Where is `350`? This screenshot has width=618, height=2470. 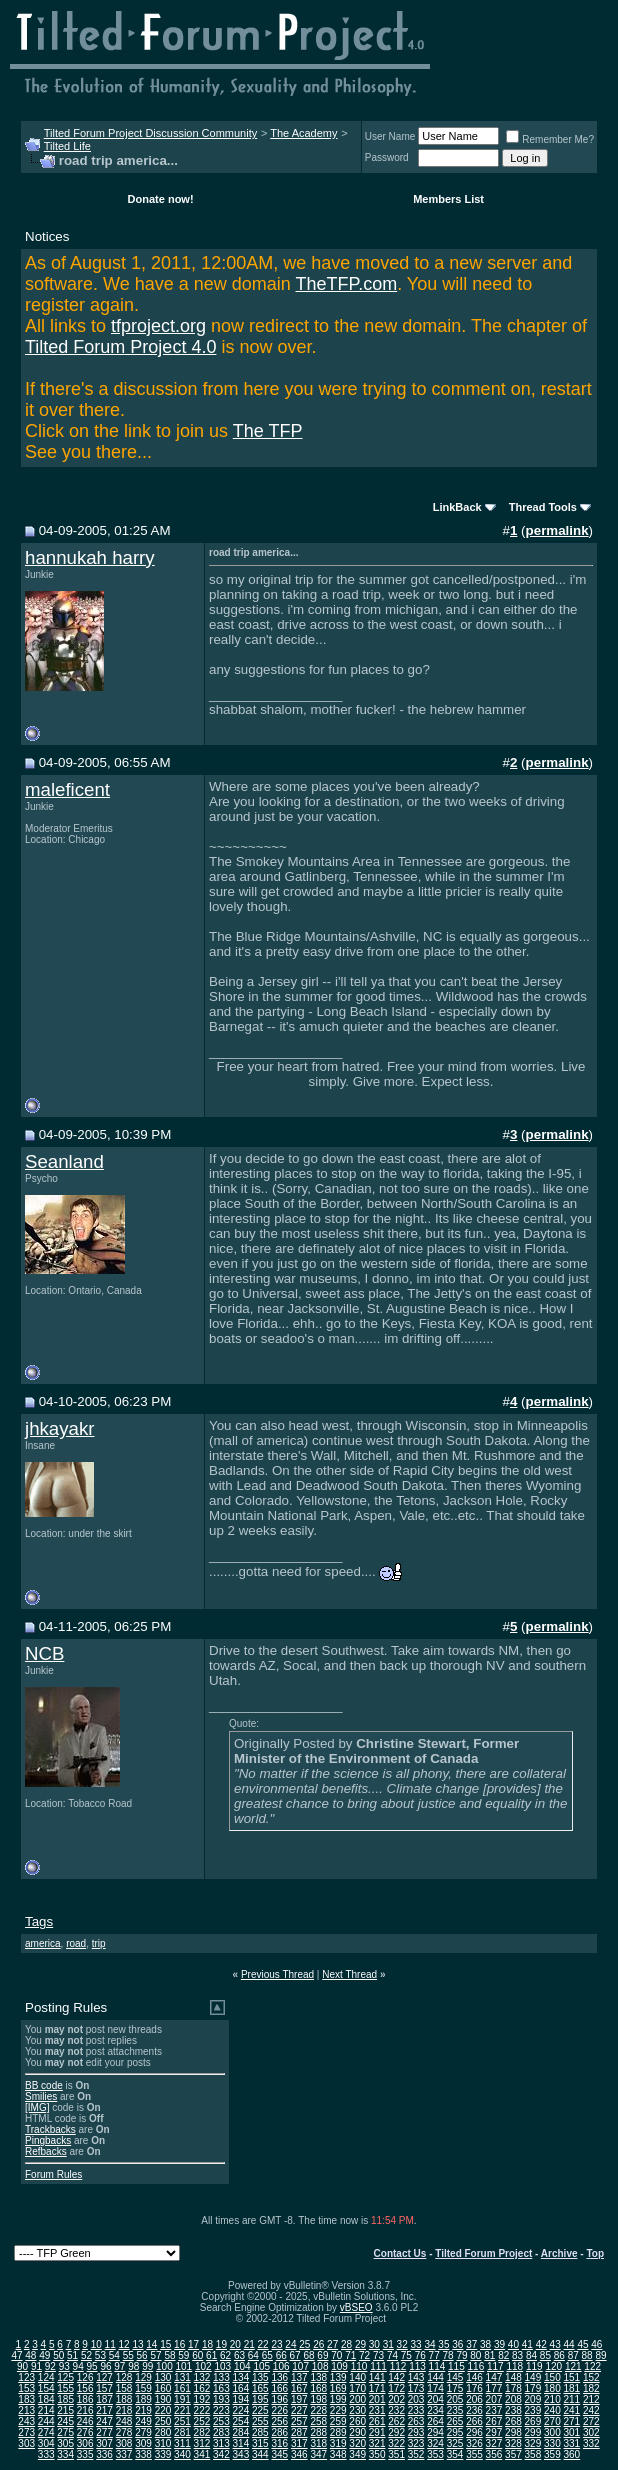
350 is located at coordinates (377, 2454).